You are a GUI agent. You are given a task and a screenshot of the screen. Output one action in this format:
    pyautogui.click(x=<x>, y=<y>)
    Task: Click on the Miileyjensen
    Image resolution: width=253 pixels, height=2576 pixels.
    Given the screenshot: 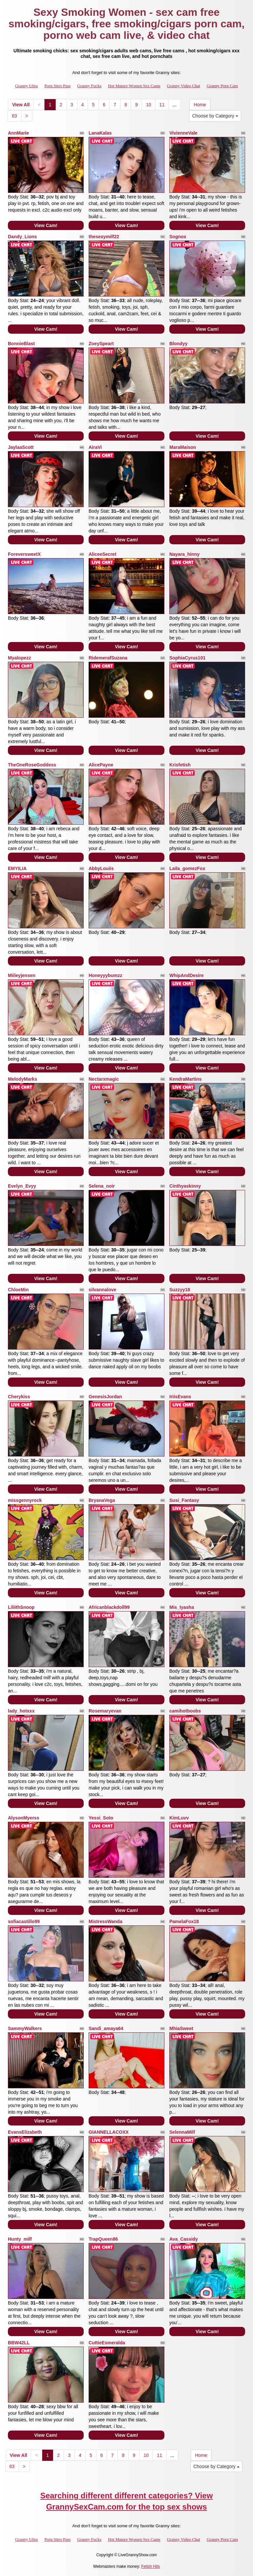 What is the action you would take?
    pyautogui.click(x=21, y=975)
    